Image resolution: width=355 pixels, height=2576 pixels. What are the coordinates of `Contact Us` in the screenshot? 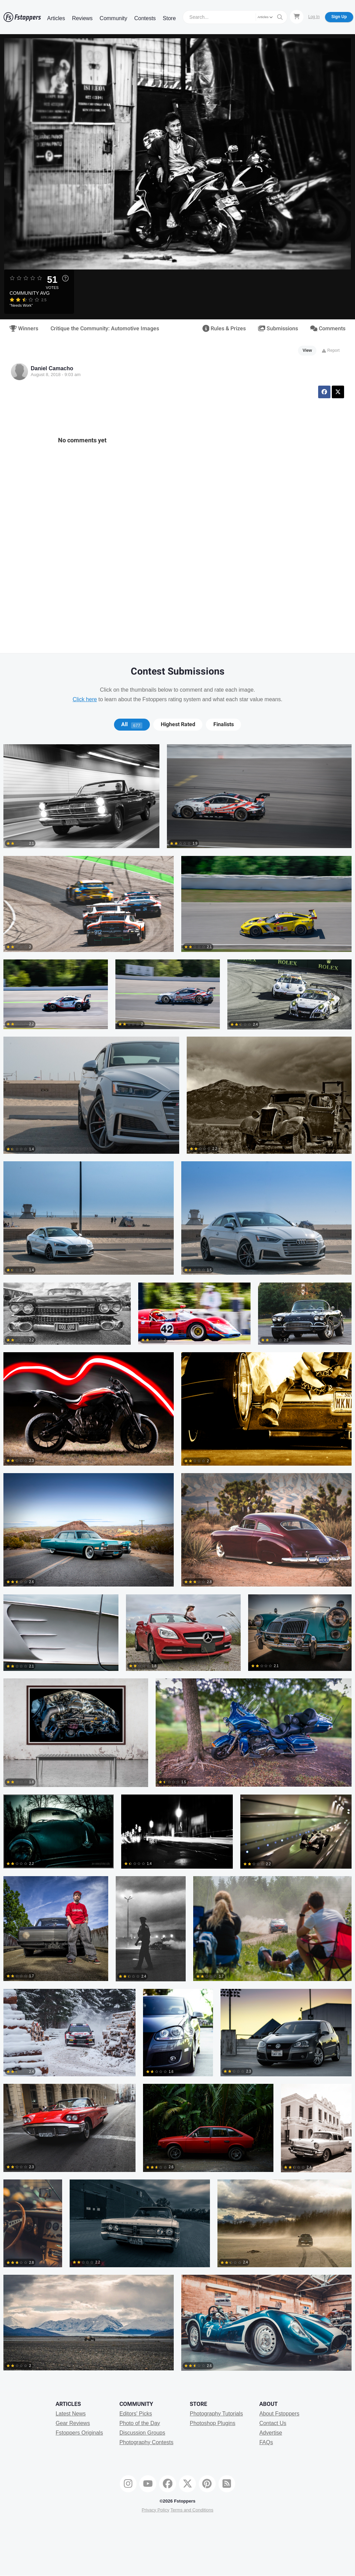 It's located at (272, 2423).